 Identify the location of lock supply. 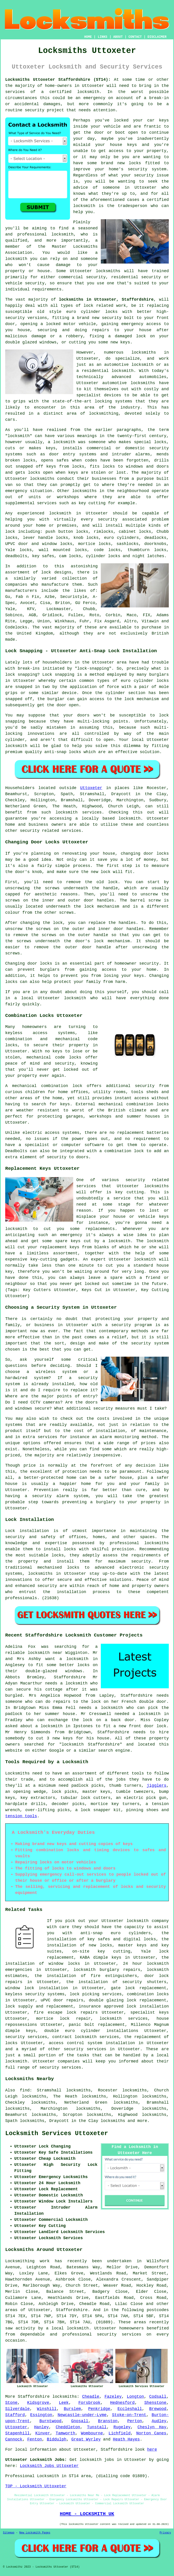
(19, 2006).